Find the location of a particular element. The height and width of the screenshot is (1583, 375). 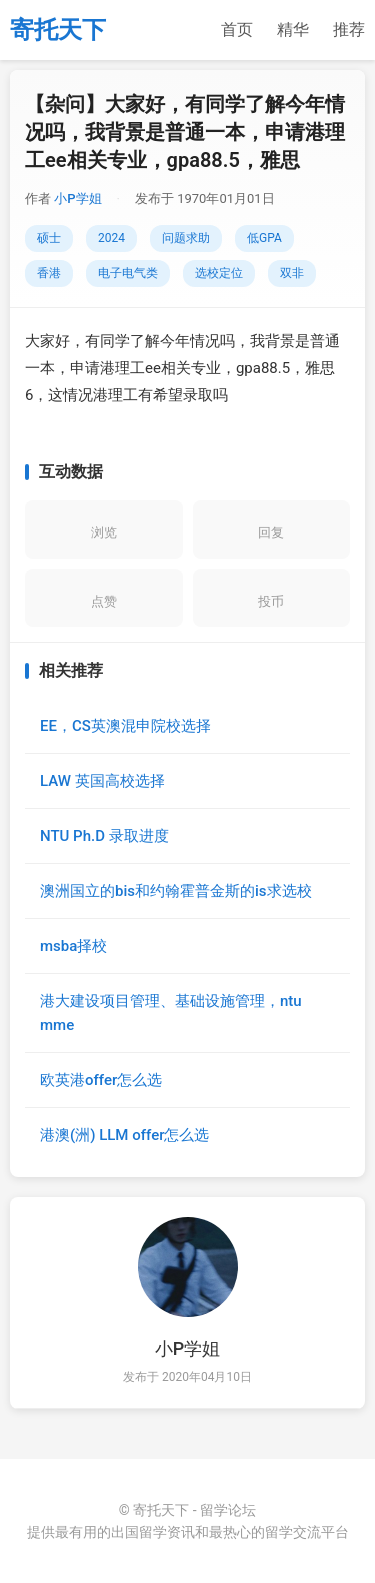

港澳(洲) LLM offer怎么选 is located at coordinates (124, 1135).